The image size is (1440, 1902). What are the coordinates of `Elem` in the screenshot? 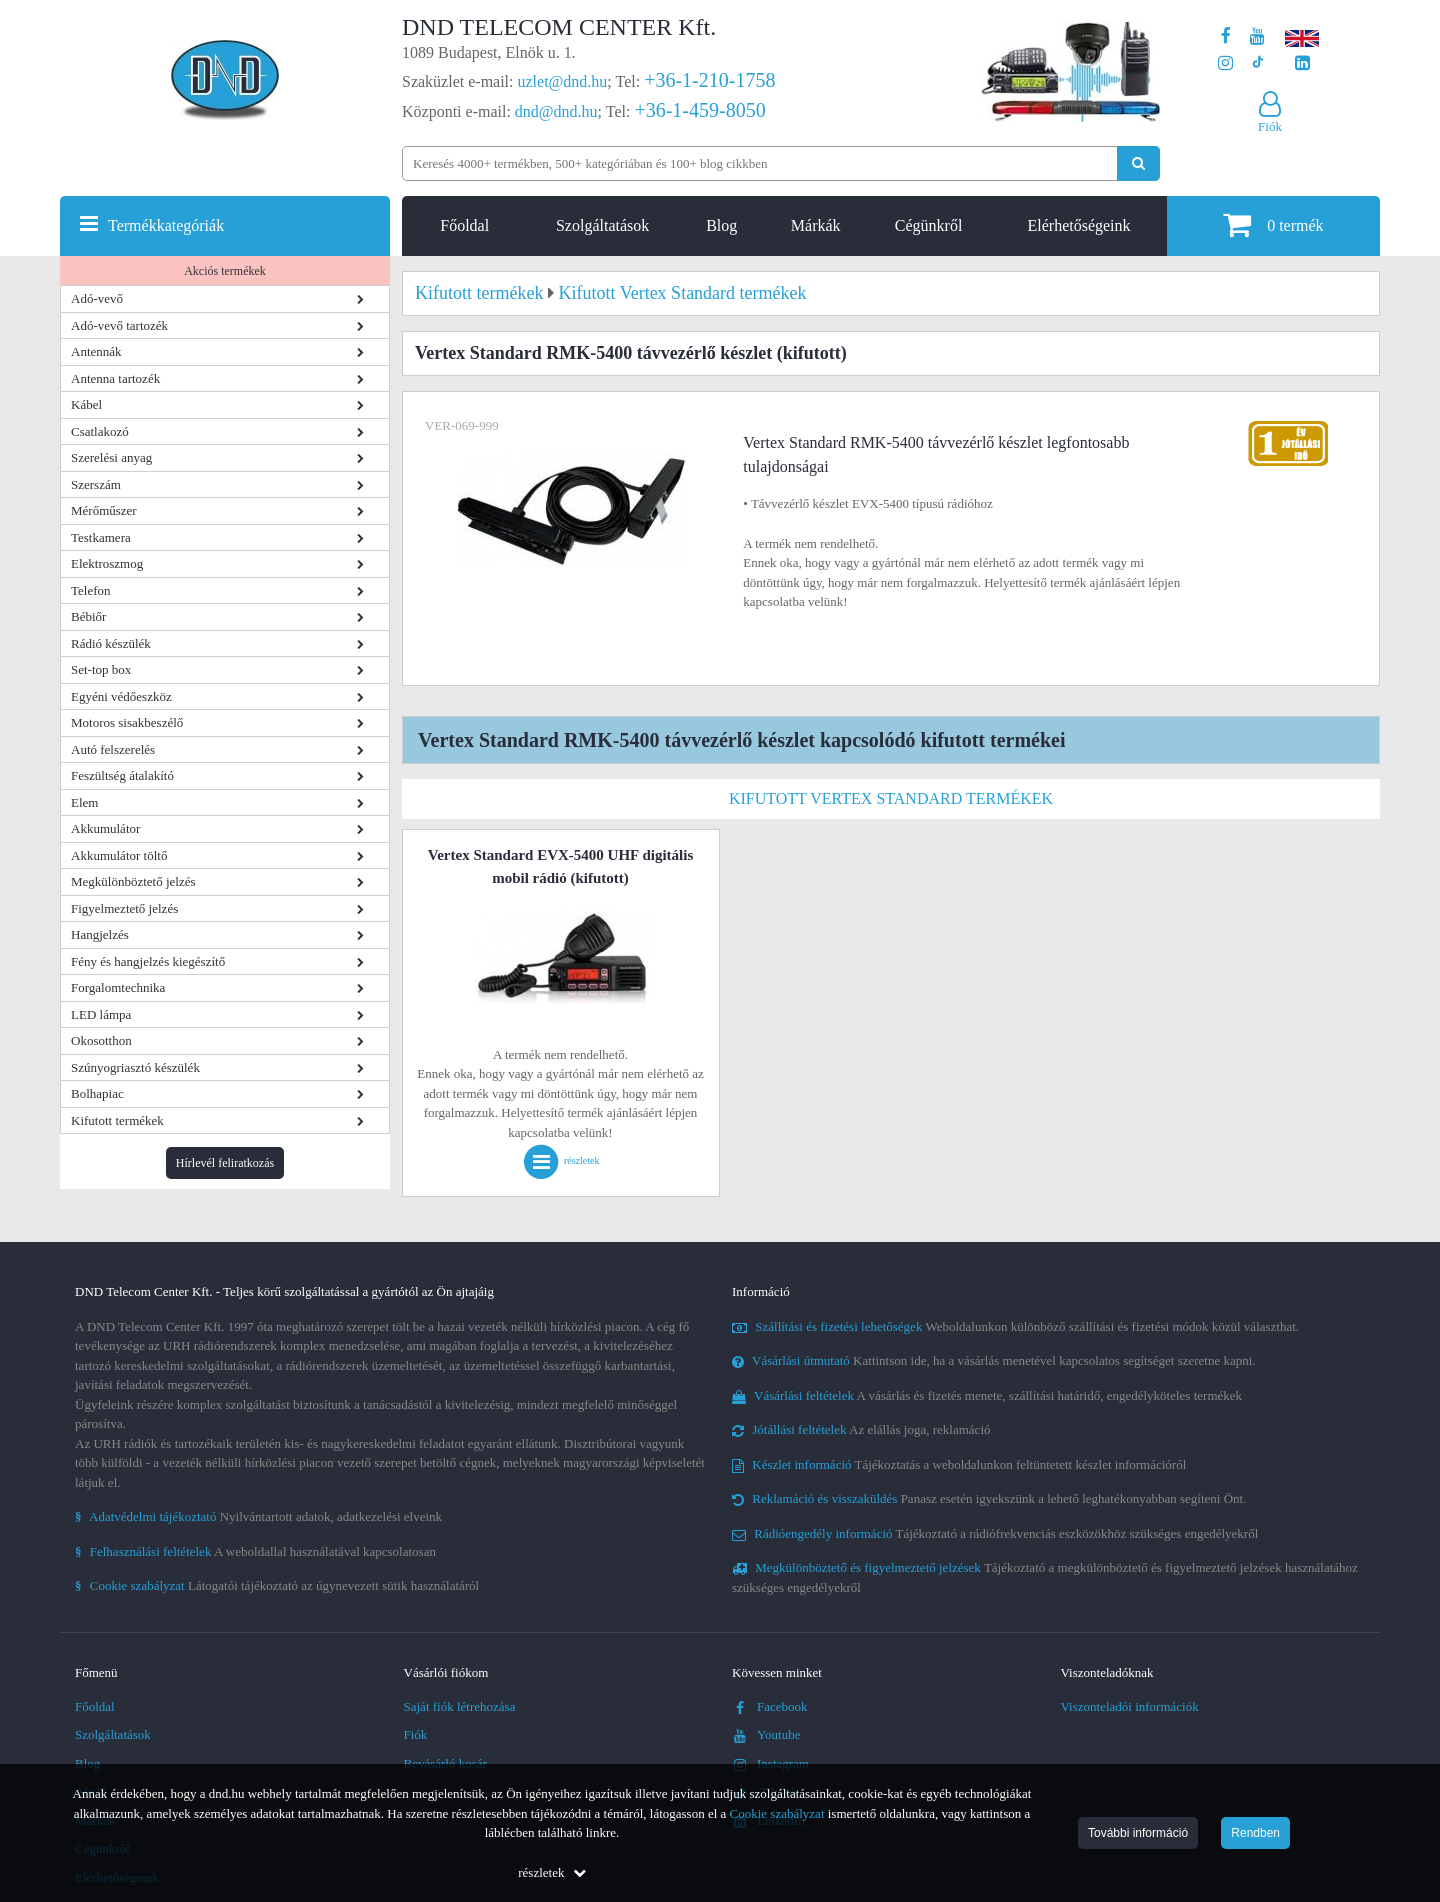 It's located at (84, 802).